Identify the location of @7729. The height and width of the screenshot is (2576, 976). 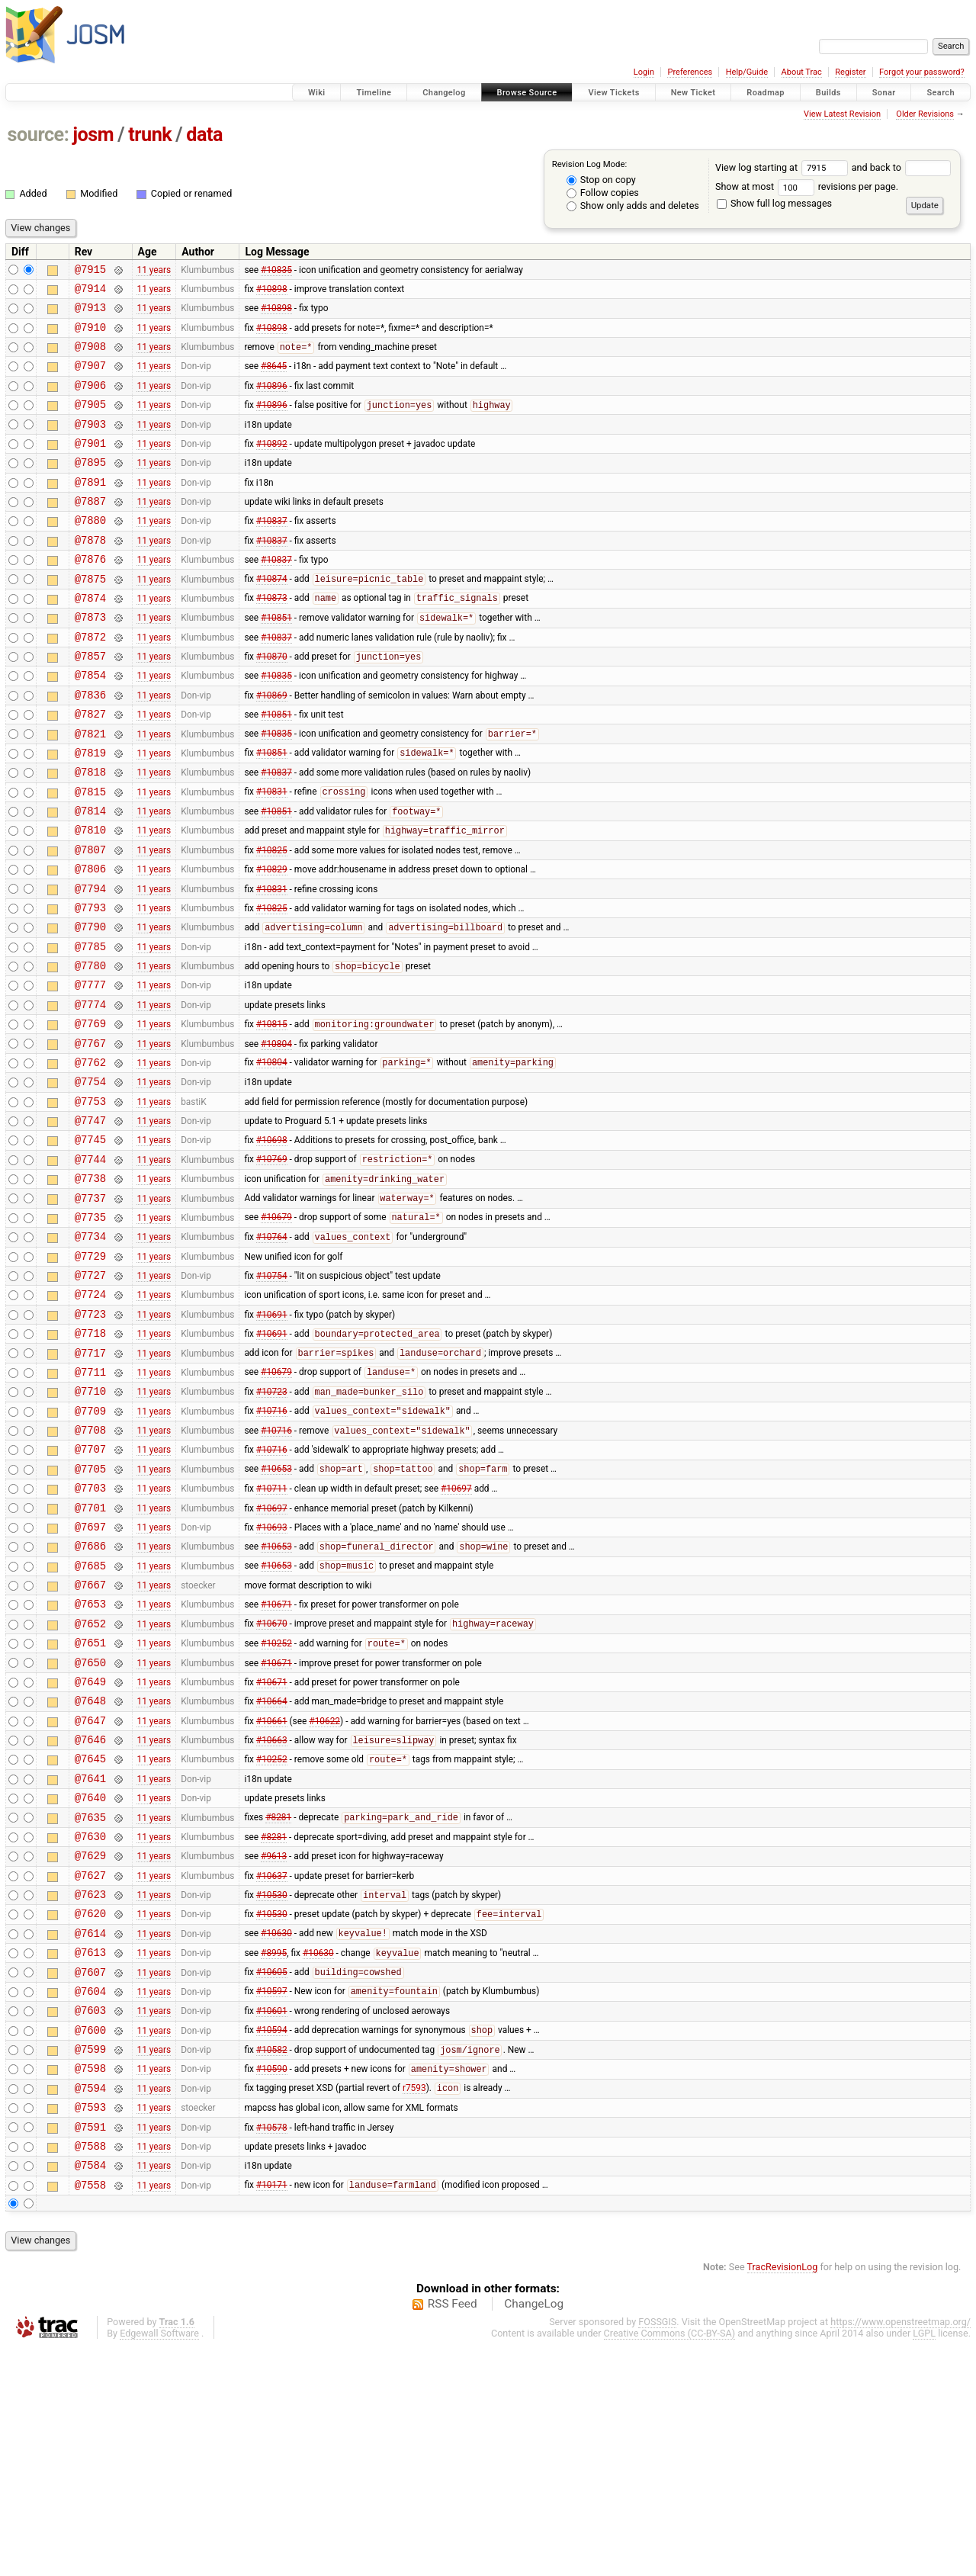
(90, 1374).